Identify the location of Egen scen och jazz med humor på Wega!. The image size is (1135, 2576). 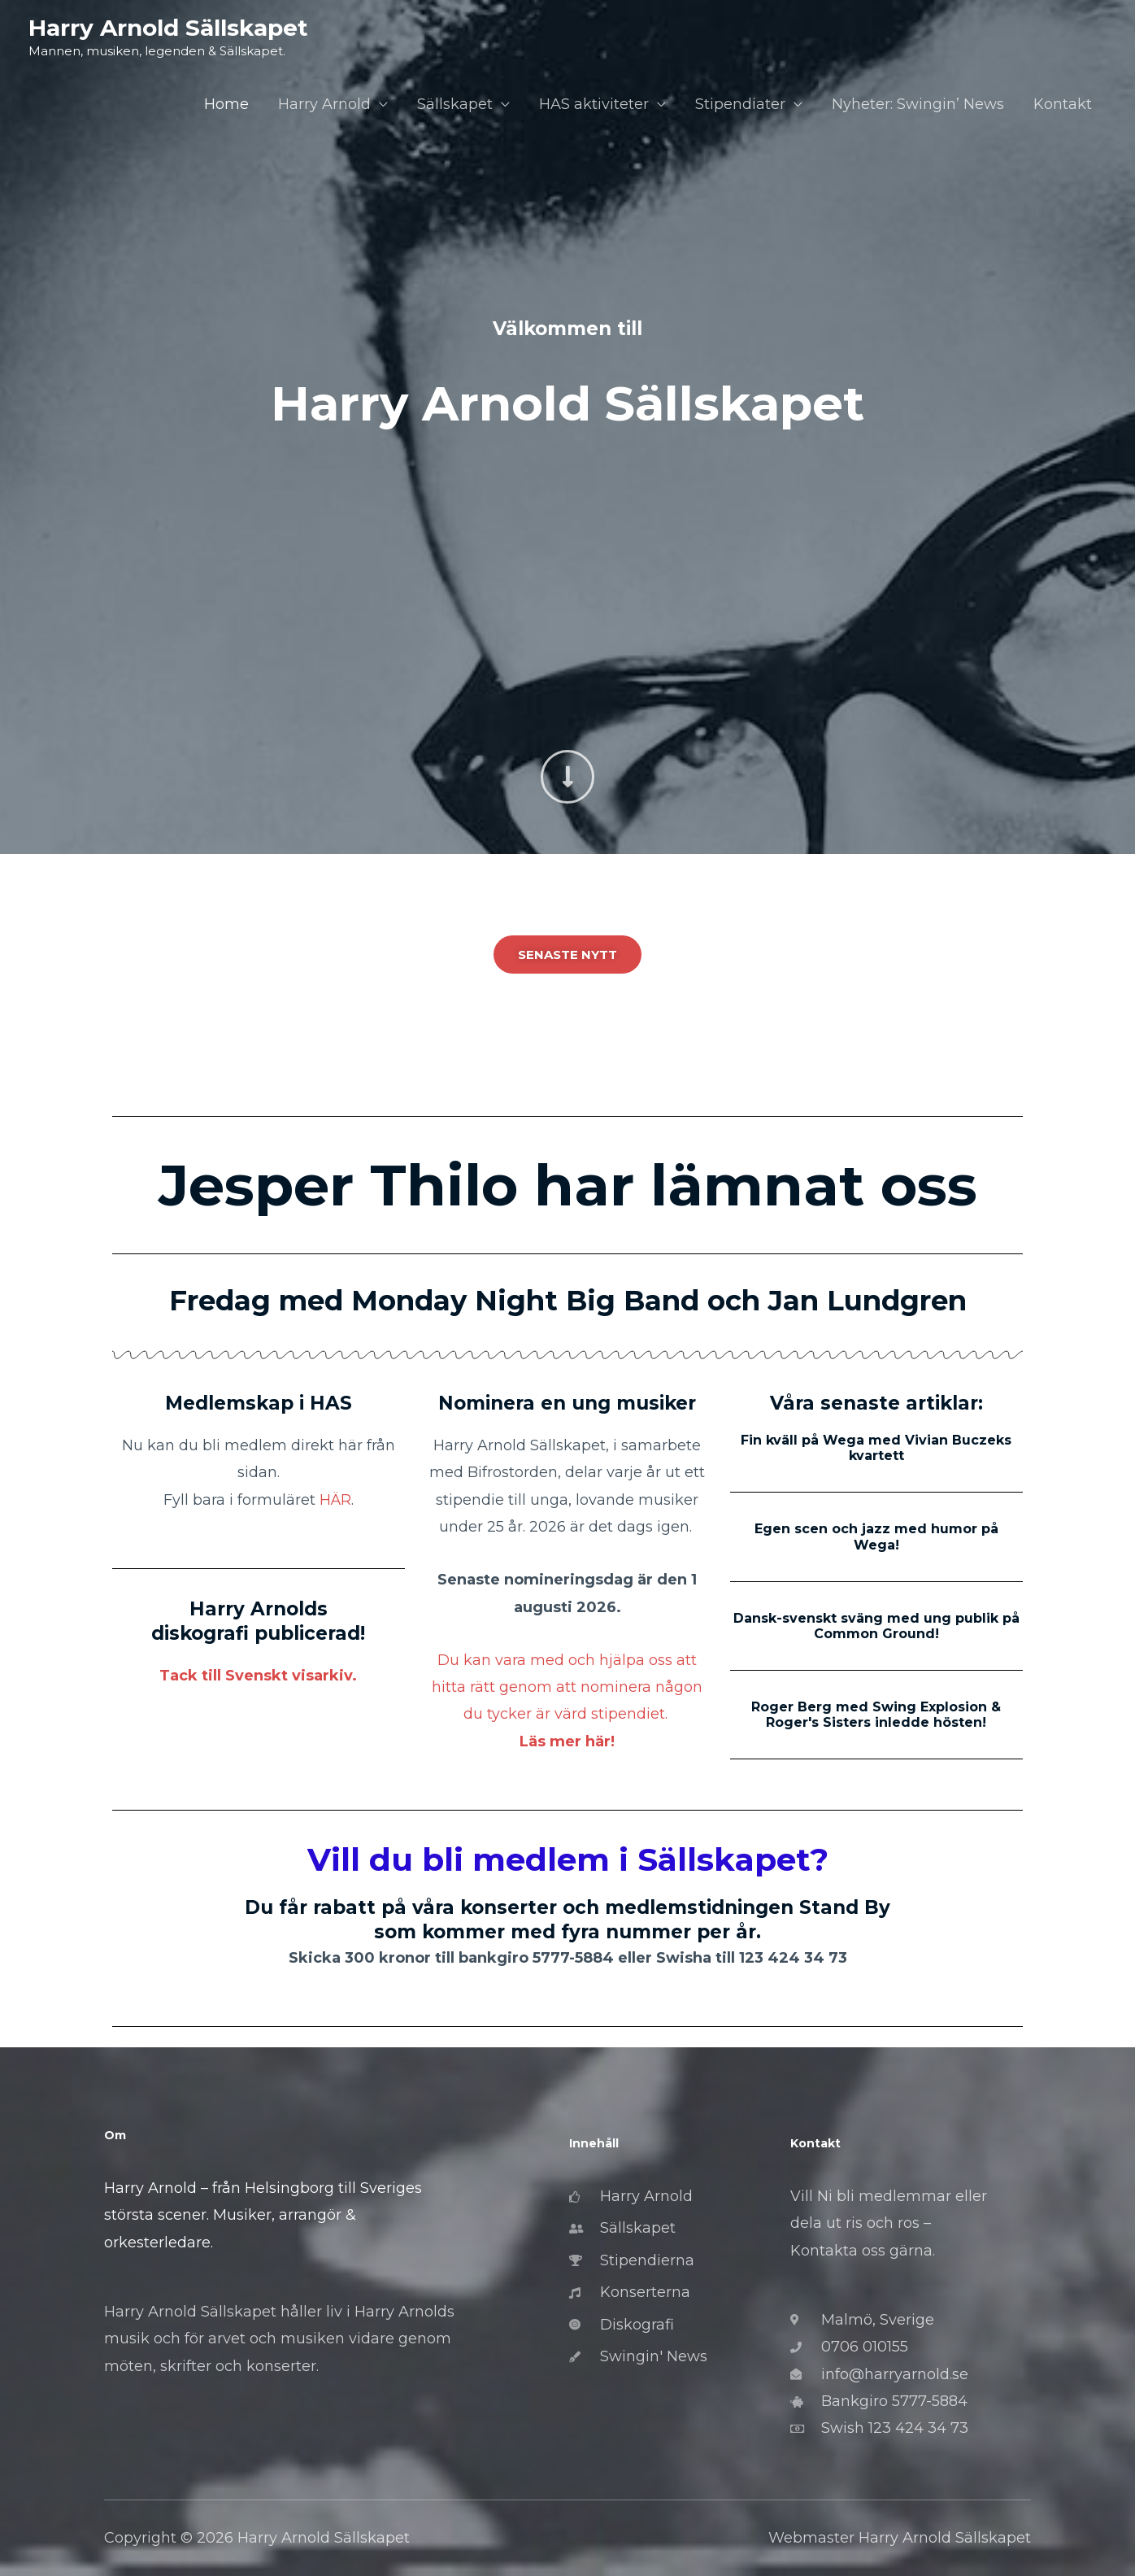
(876, 1536).